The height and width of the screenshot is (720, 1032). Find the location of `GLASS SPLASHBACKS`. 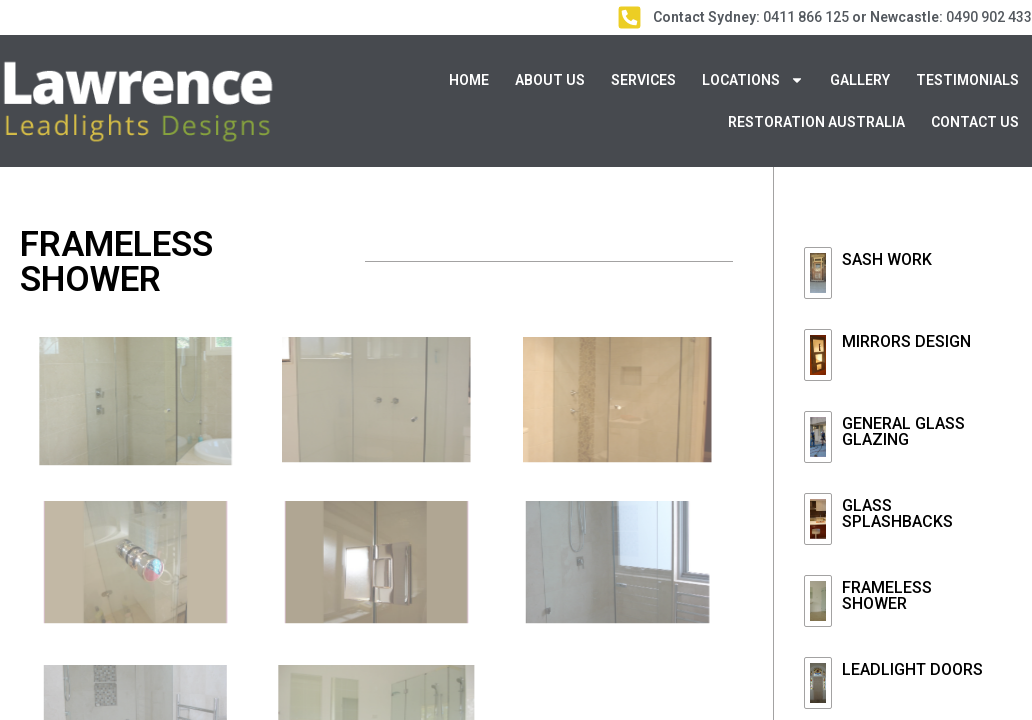

GLASS SPLASHBACKS is located at coordinates (897, 513).